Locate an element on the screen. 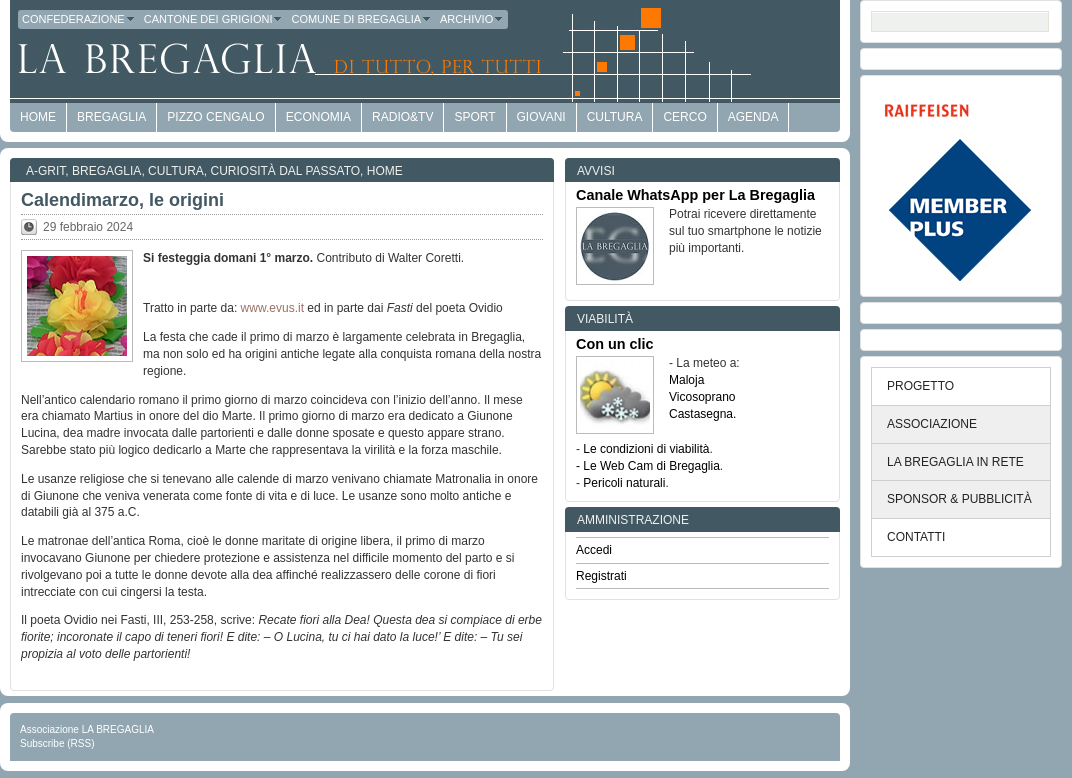 The width and height of the screenshot is (1072, 778). Comune di Bregaglia is located at coordinates (361, 19).